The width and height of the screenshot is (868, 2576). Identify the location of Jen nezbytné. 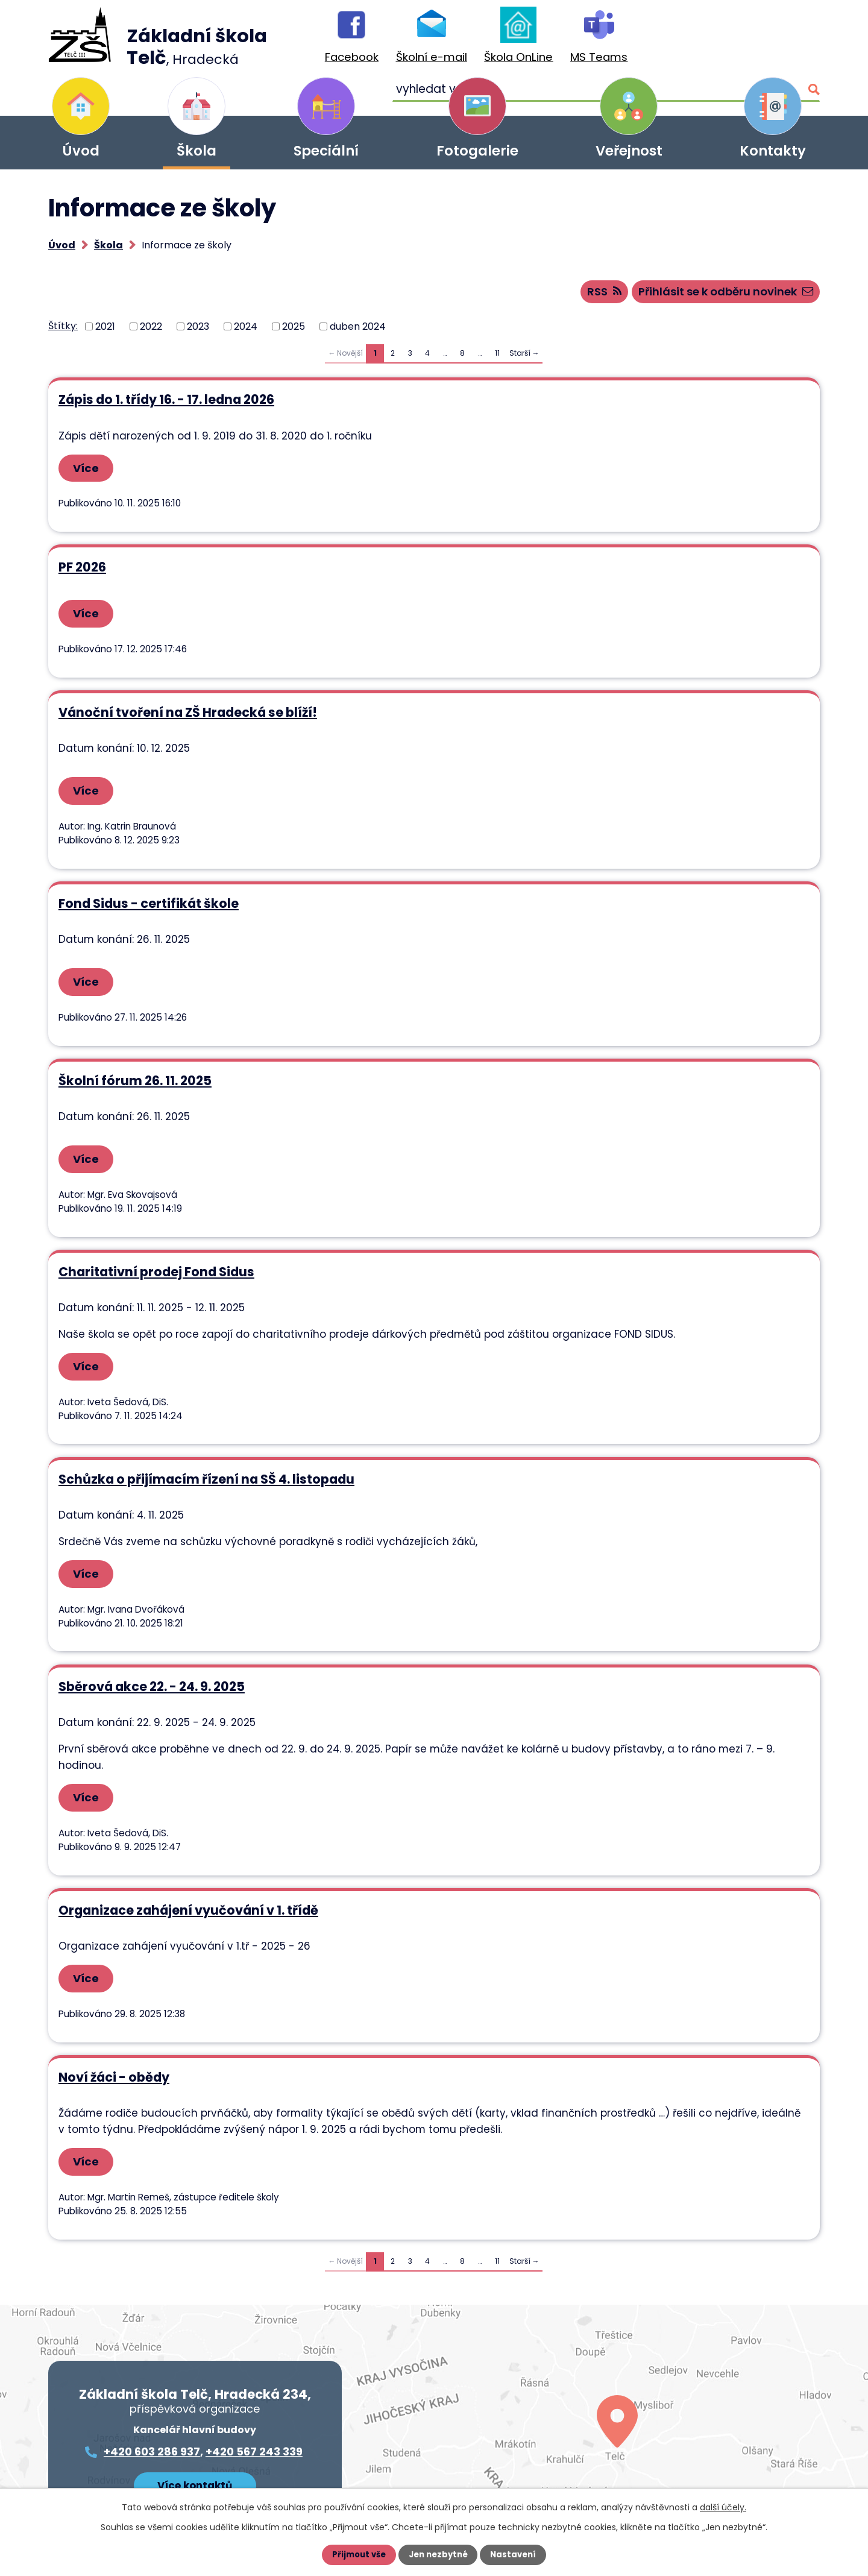
(438, 2555).